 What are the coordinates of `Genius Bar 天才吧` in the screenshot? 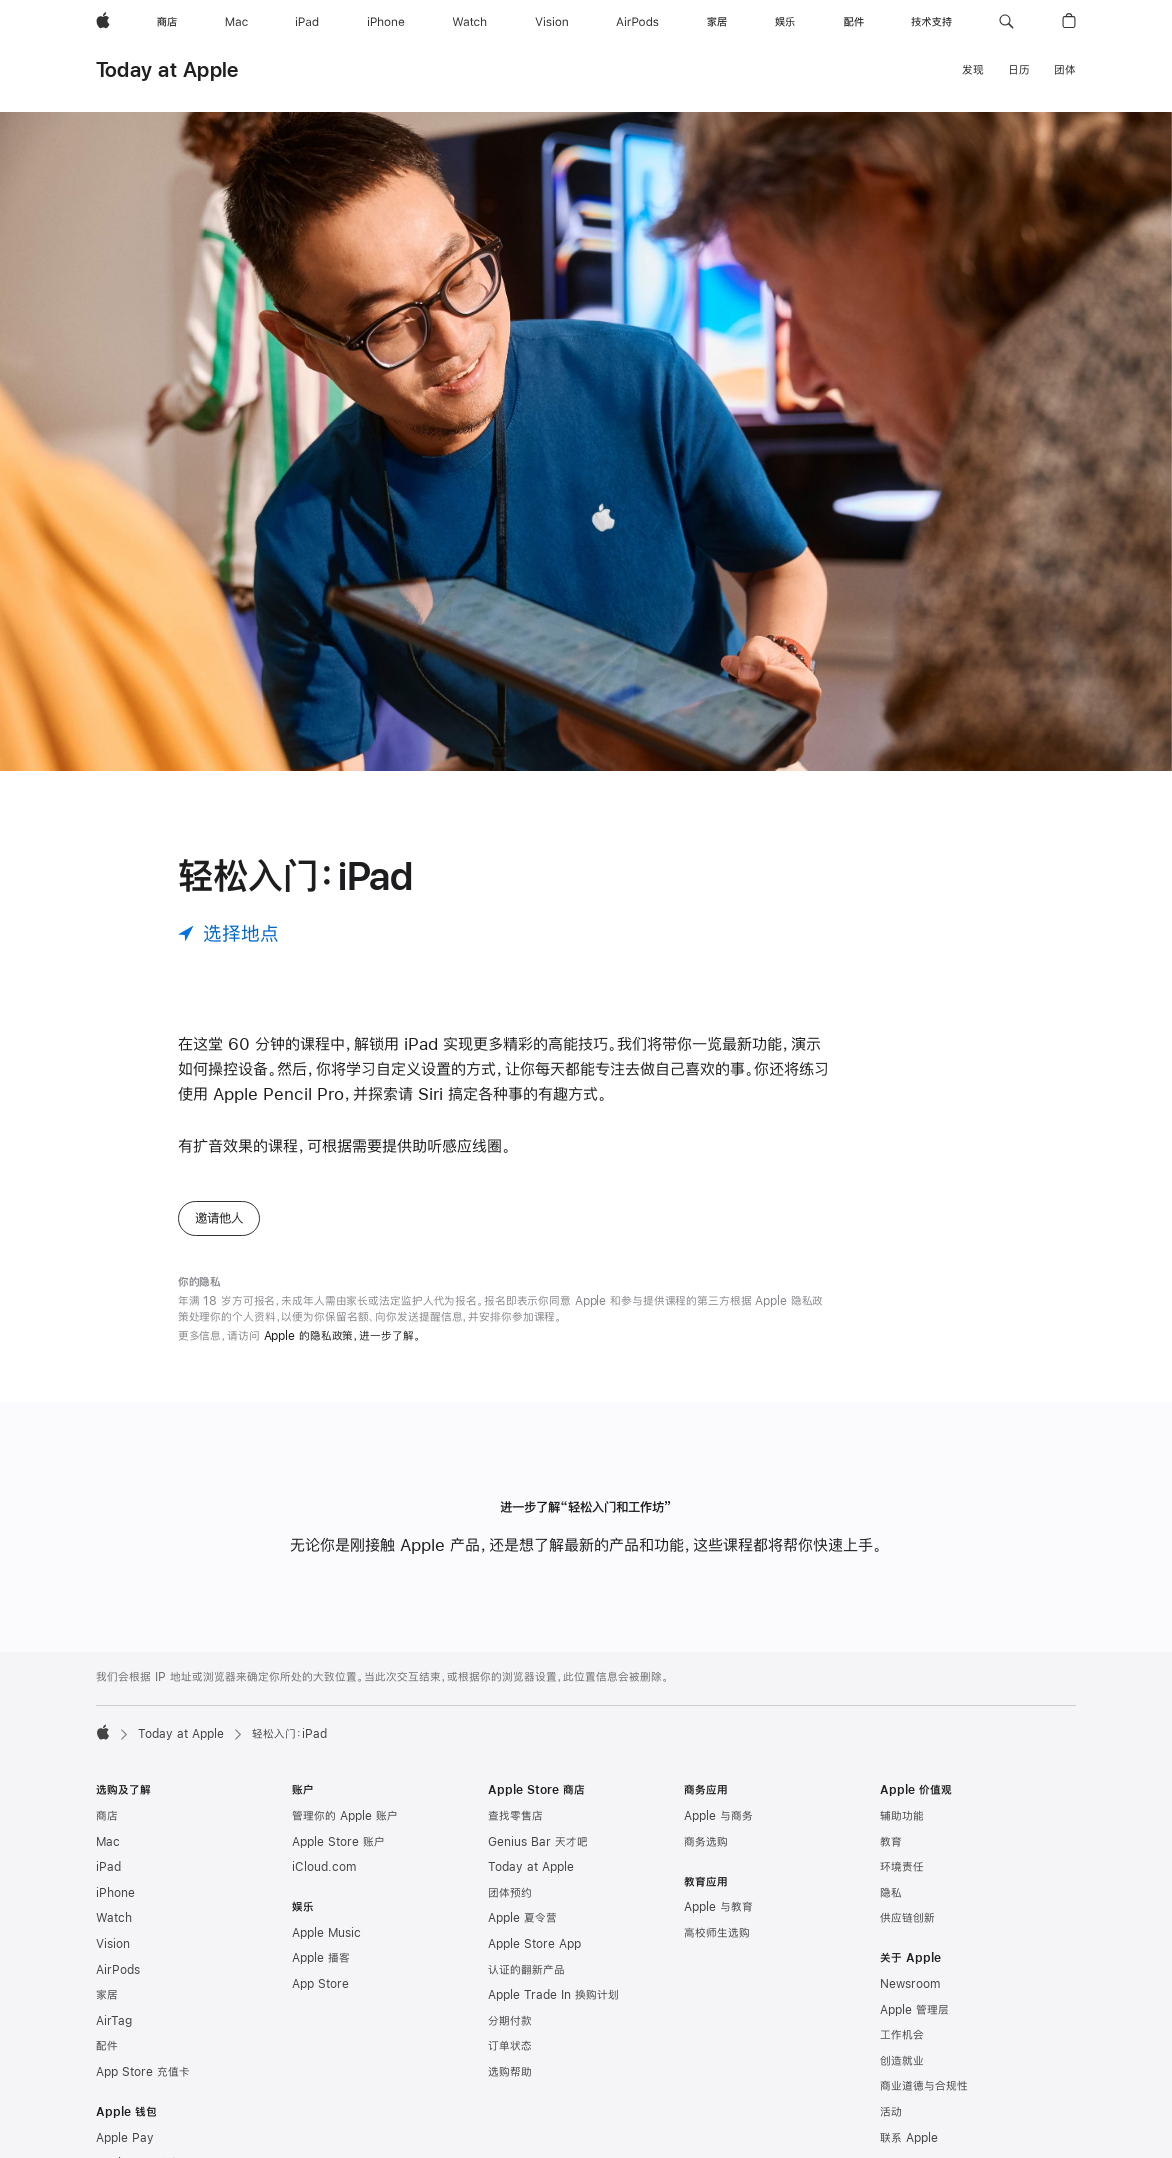 It's located at (538, 1842).